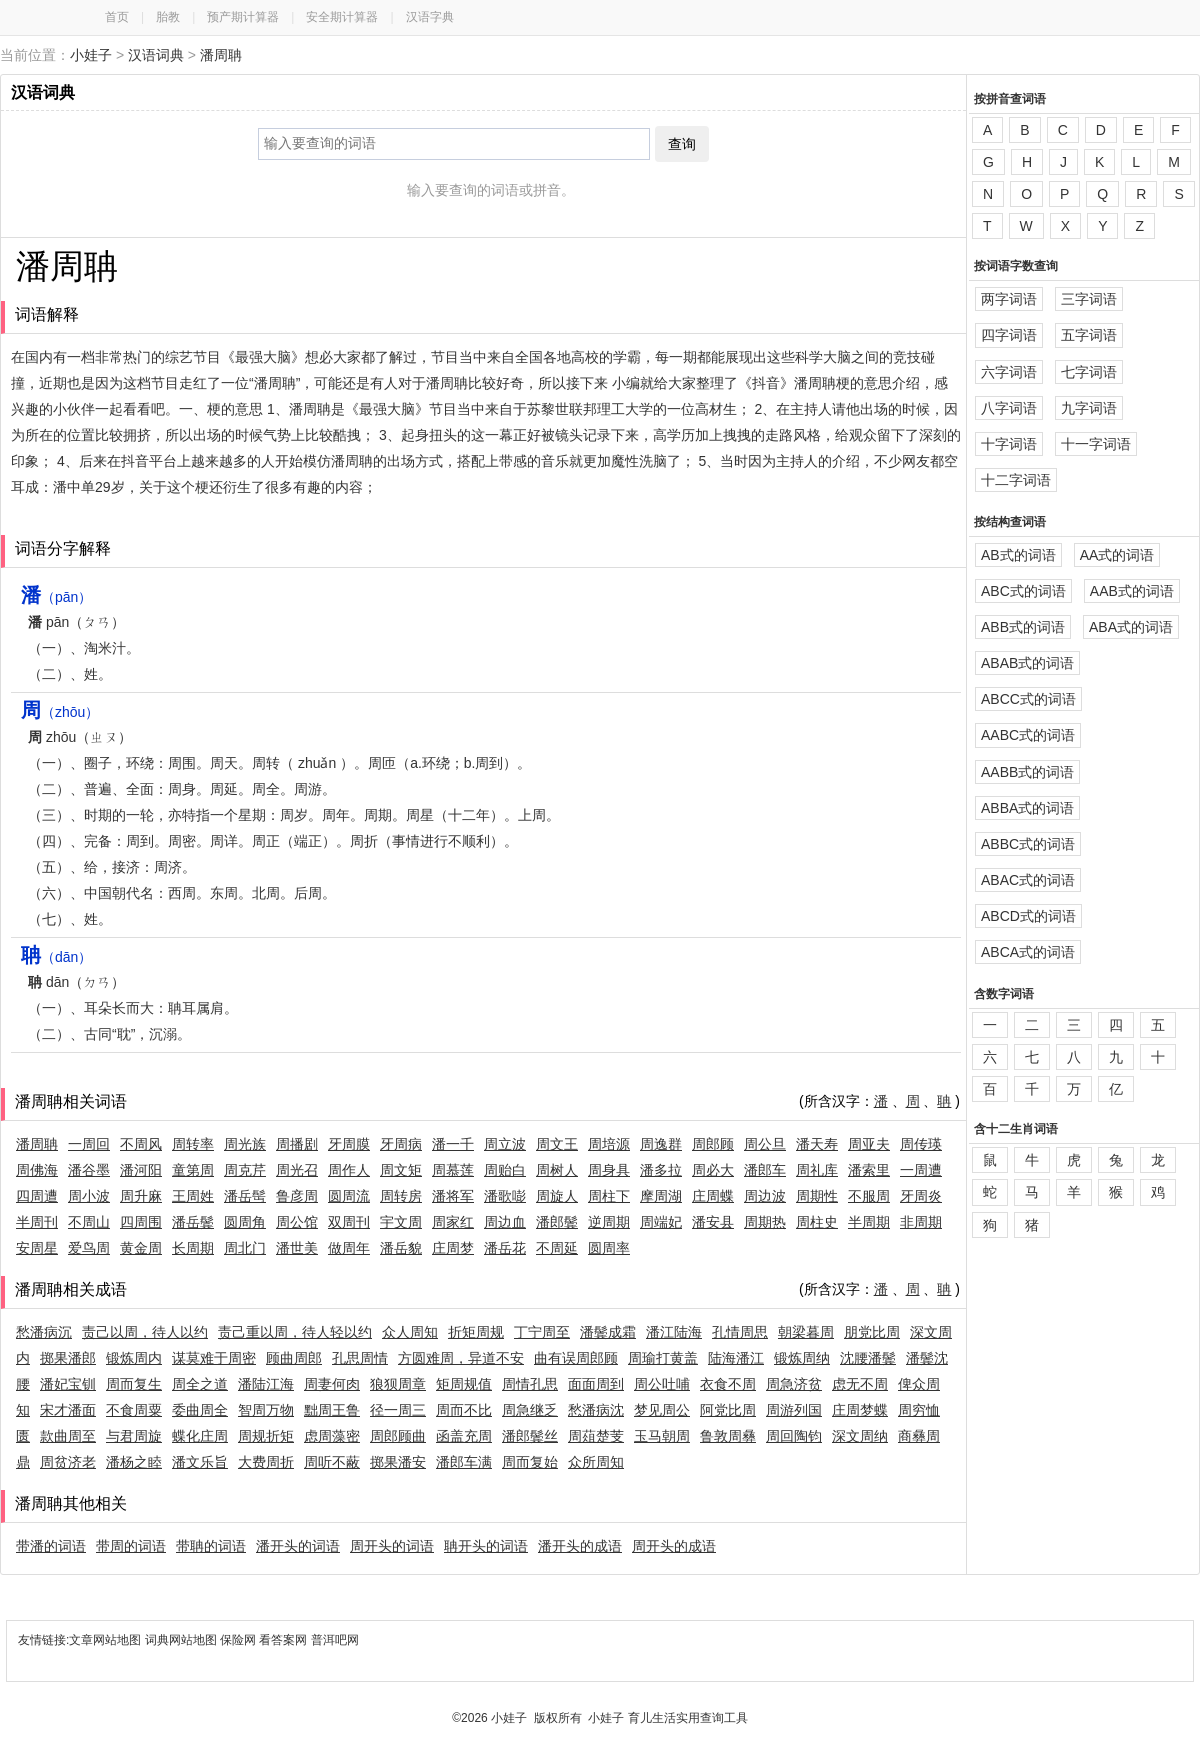  Describe the element at coordinates (401, 1170) in the screenshot. I see `周文矩` at that location.